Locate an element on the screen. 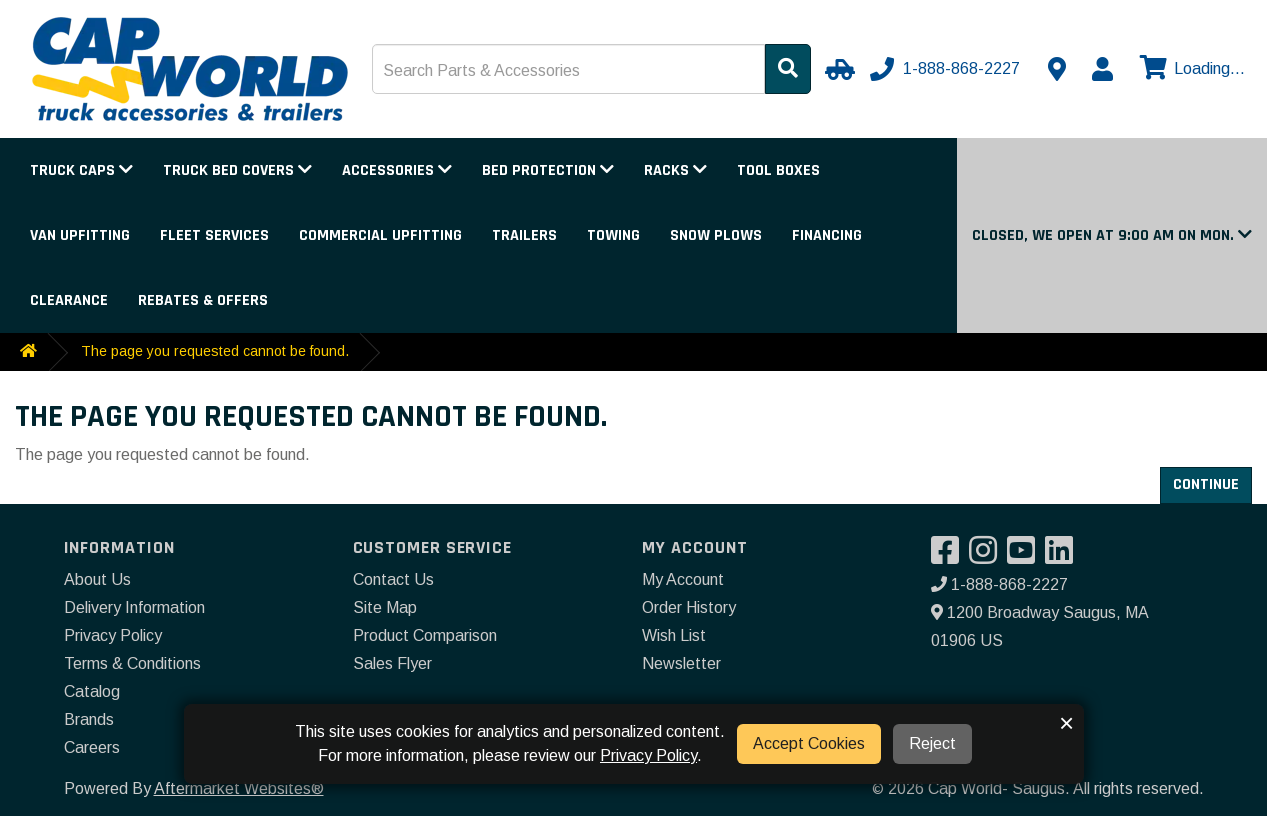  Aftermarket Websites® is located at coordinates (239, 788).